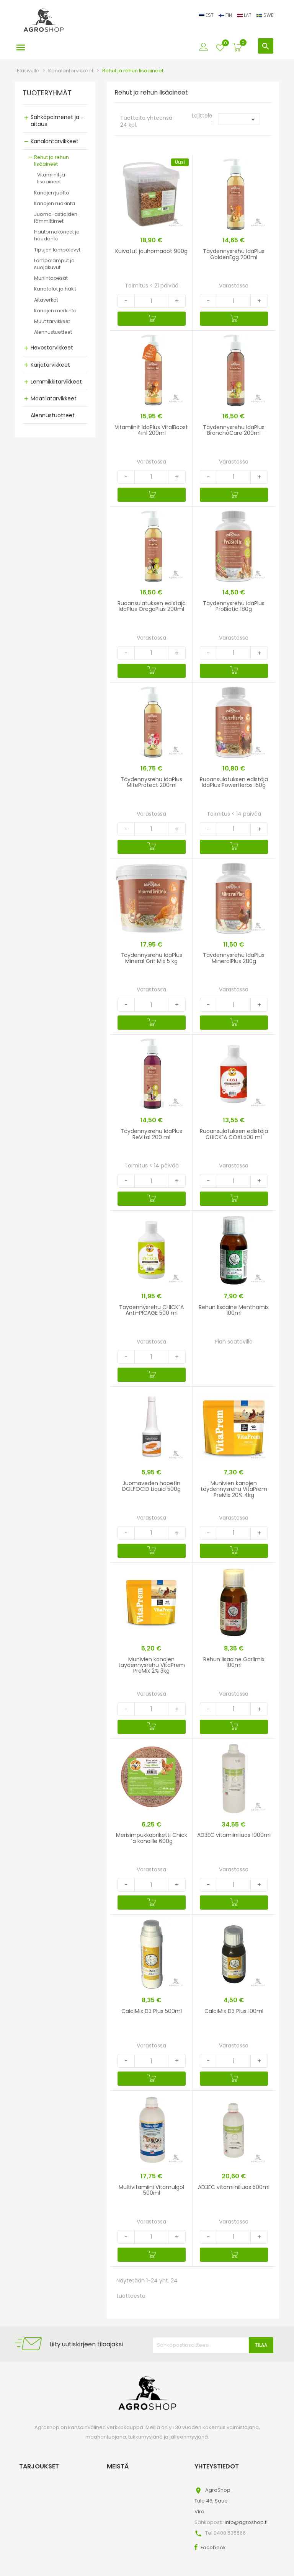 The height and width of the screenshot is (2576, 294). I want to click on Juomaveden hapetin DOLFOCID Liquid 500g, so click(151, 1486).